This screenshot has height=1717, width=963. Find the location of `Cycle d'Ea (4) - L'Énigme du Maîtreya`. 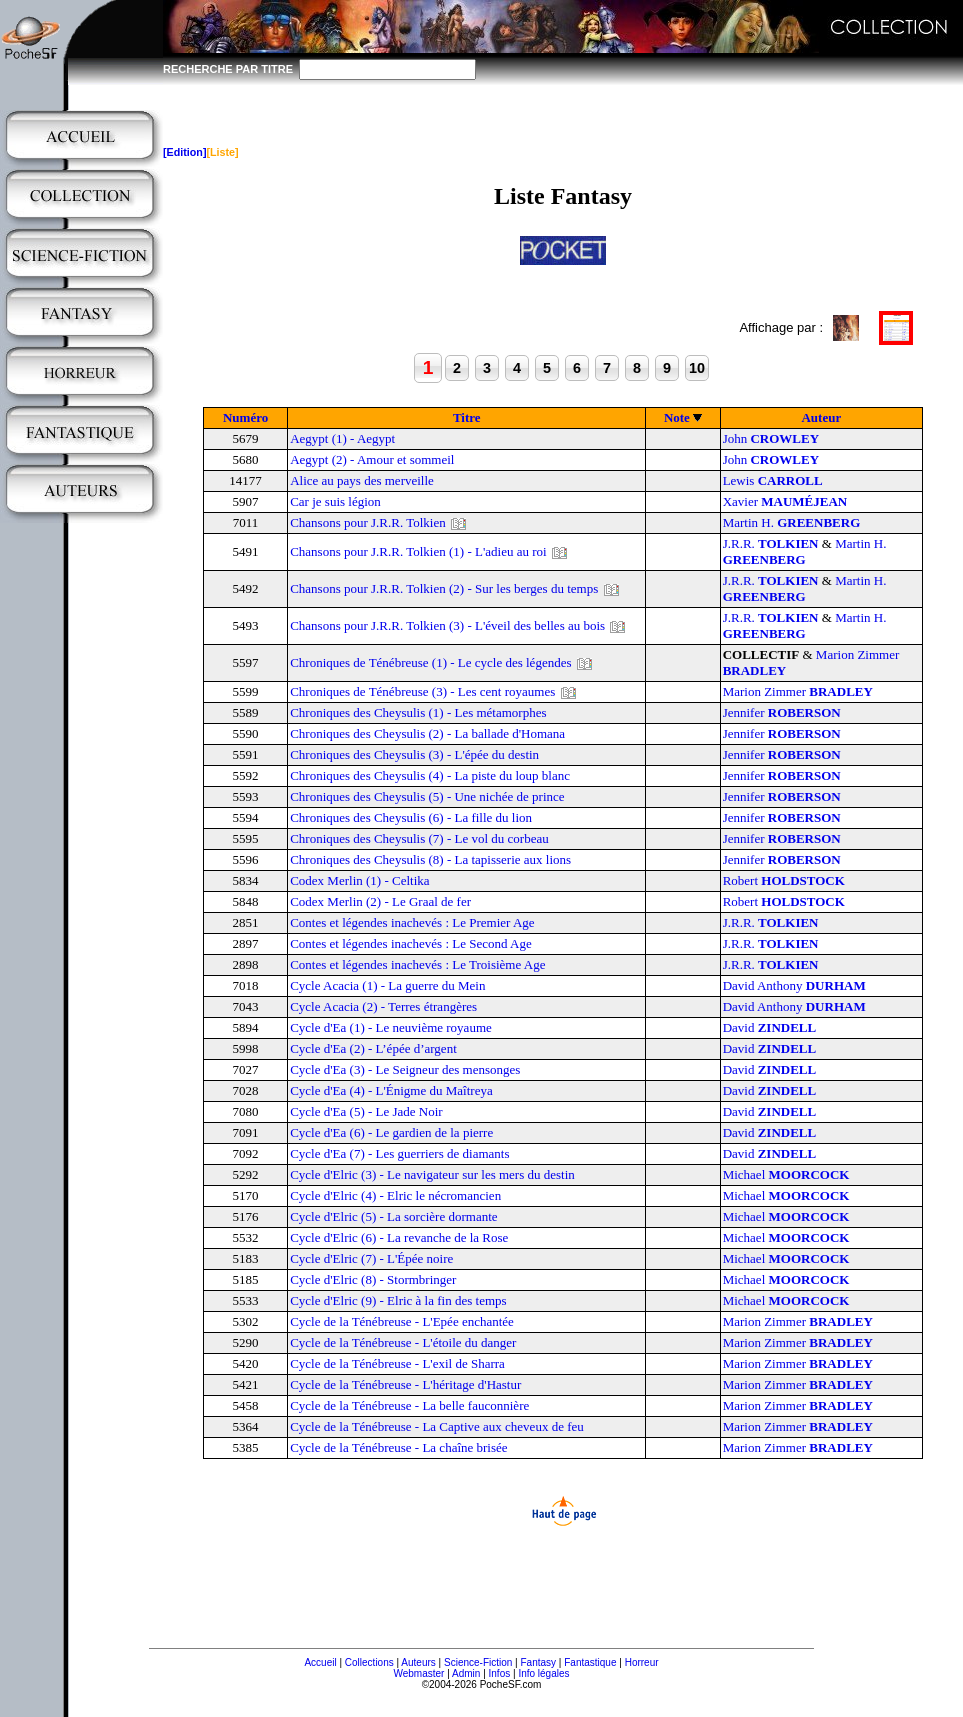

Cycle d'Ea (4) - L'Énigme du Maîtreya is located at coordinates (391, 1090).